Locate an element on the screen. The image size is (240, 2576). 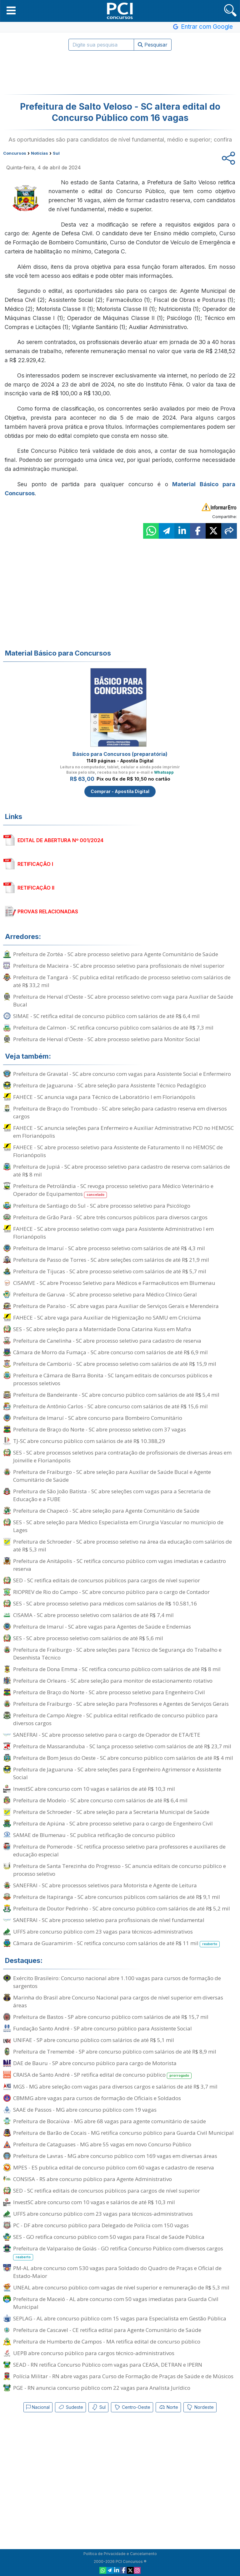
Prefeitura de Orleans - SC abre seleção para monitor de estacionamento rotativo is located at coordinates (112, 1680).